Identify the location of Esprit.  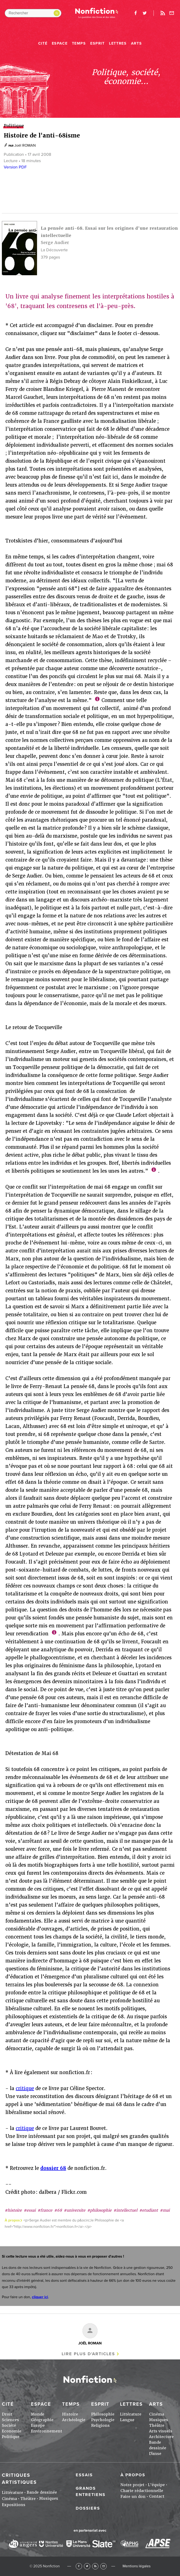
(97, 43).